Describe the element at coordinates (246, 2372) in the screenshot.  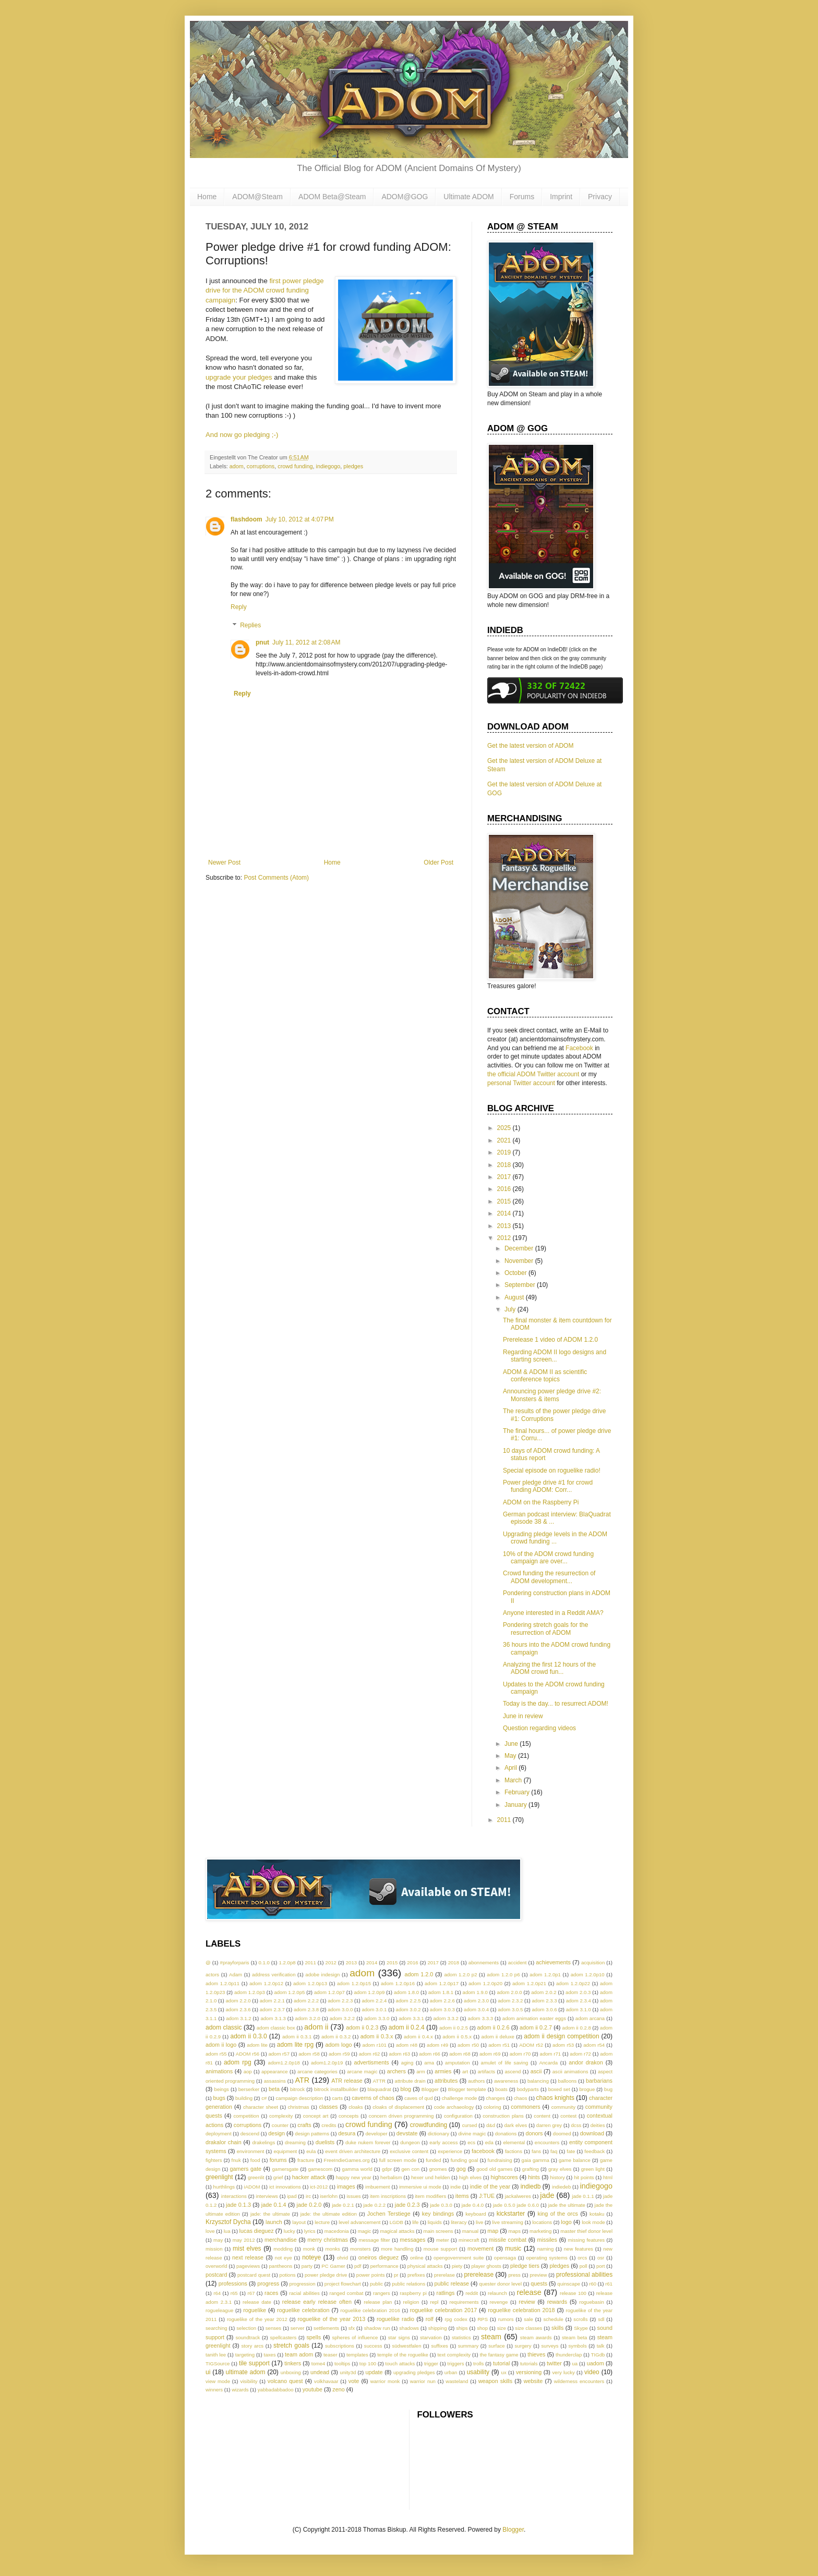
I see `ultimate adom` at that location.